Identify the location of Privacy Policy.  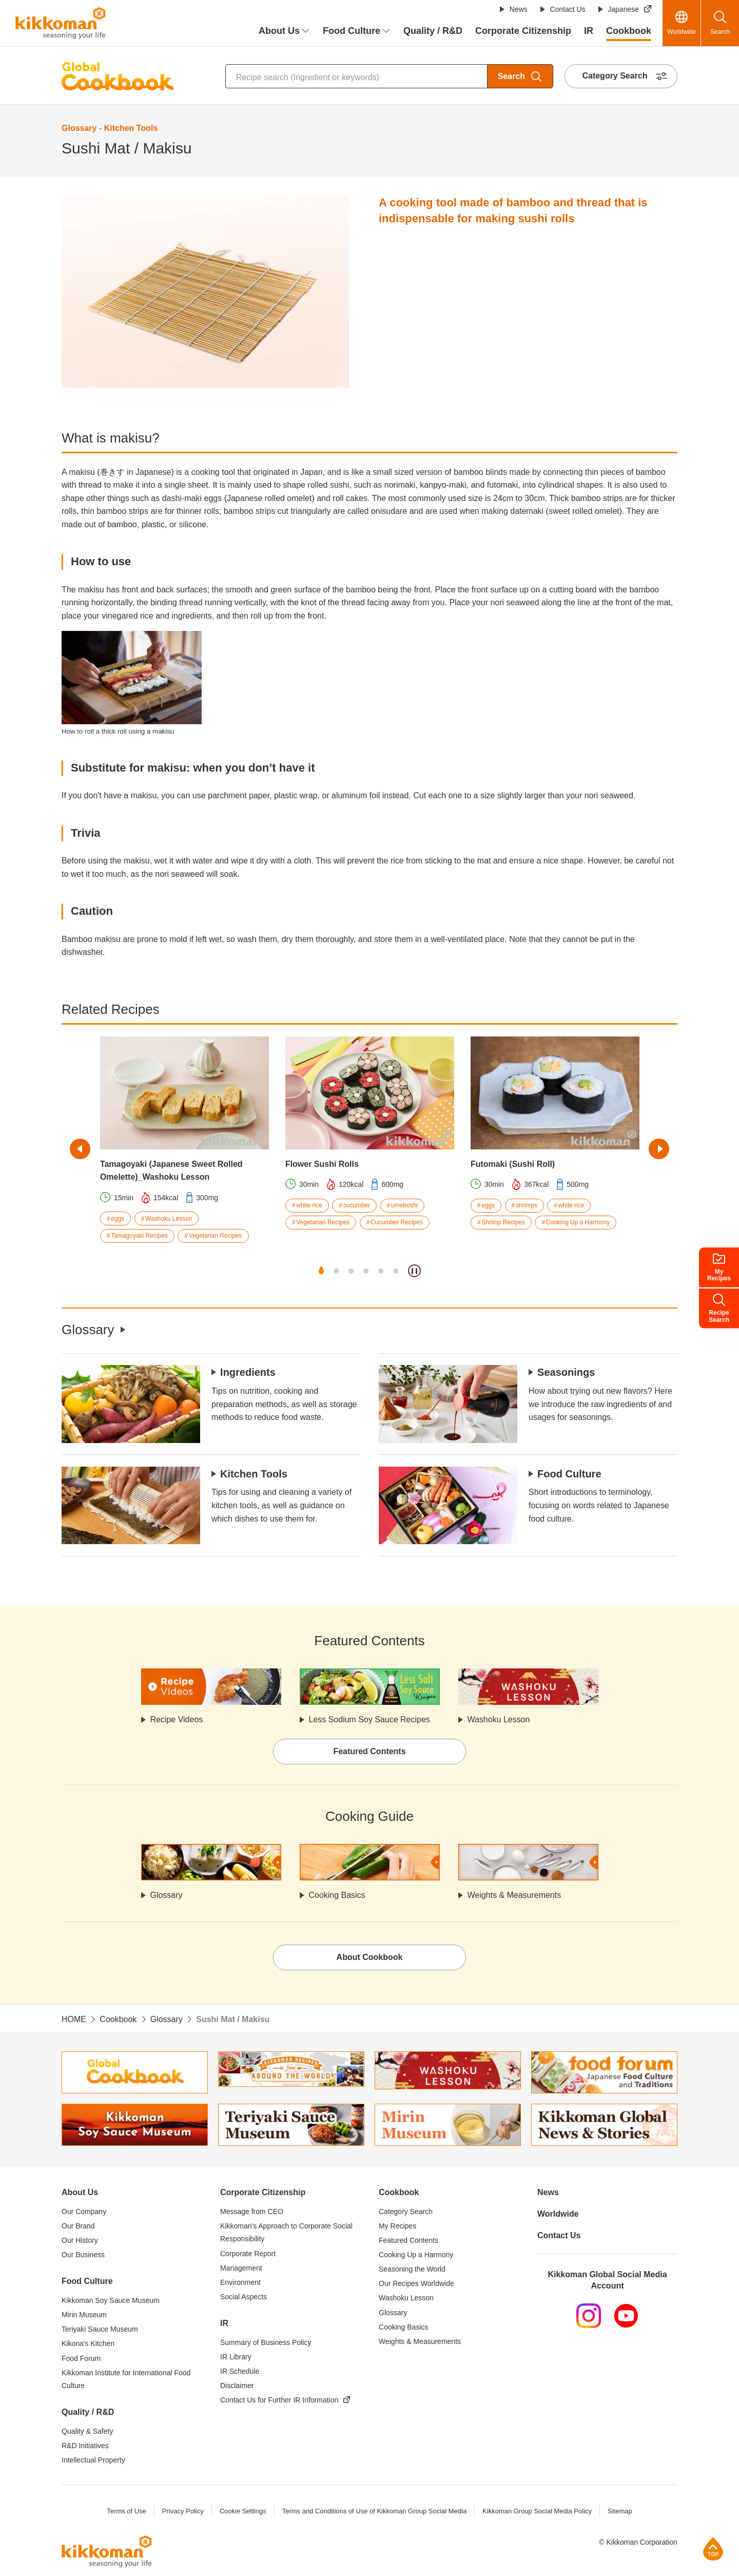
(182, 2511).